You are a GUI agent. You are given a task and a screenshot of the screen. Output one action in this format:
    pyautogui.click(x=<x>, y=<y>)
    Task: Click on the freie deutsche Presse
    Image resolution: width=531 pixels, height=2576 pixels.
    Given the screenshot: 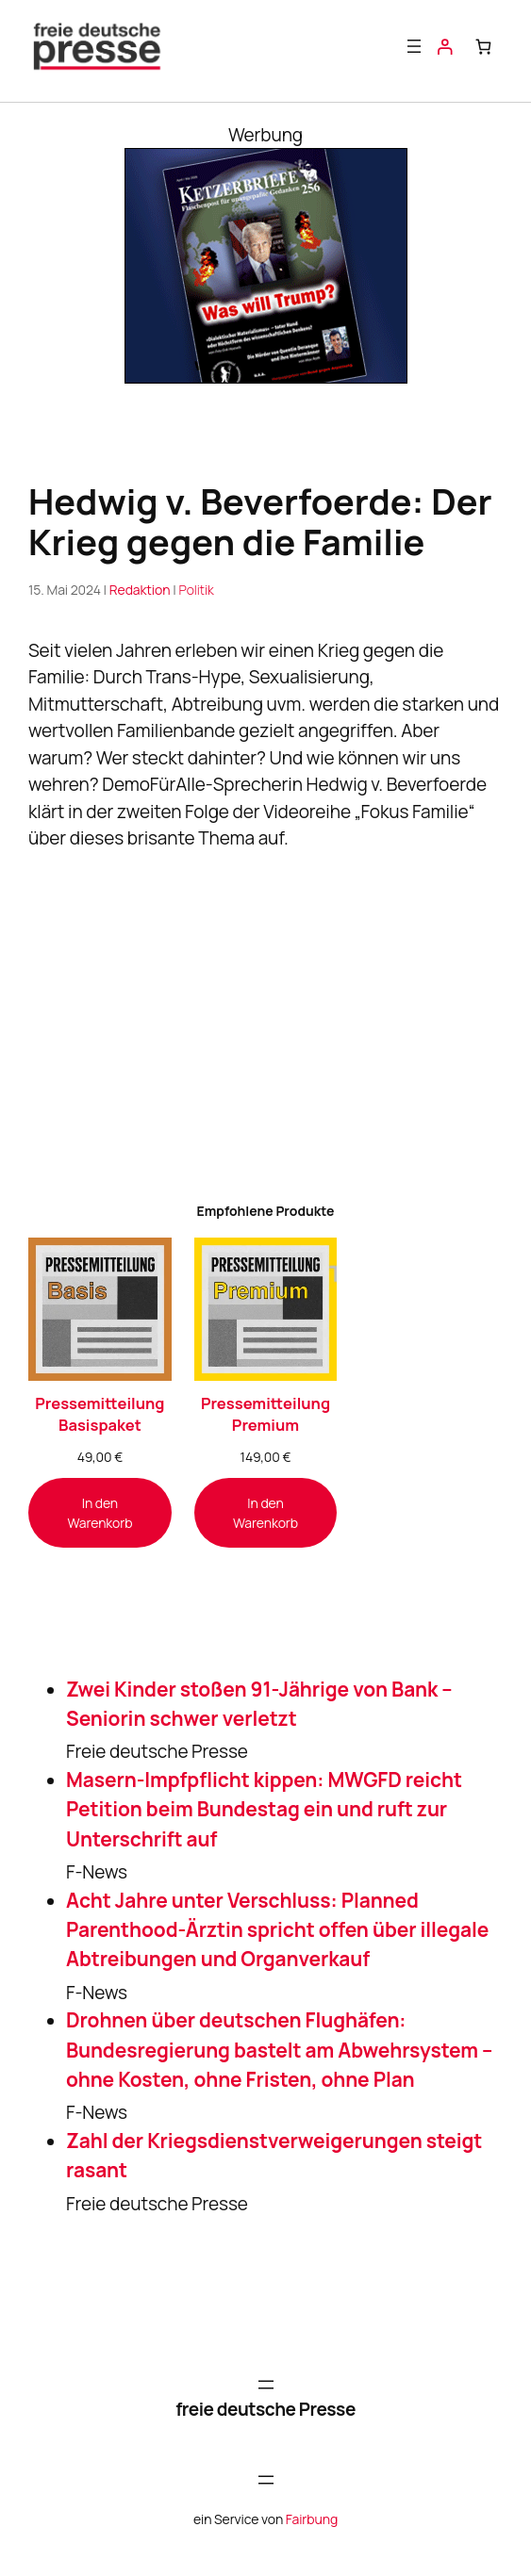 What is the action you would take?
    pyautogui.click(x=265, y=2409)
    